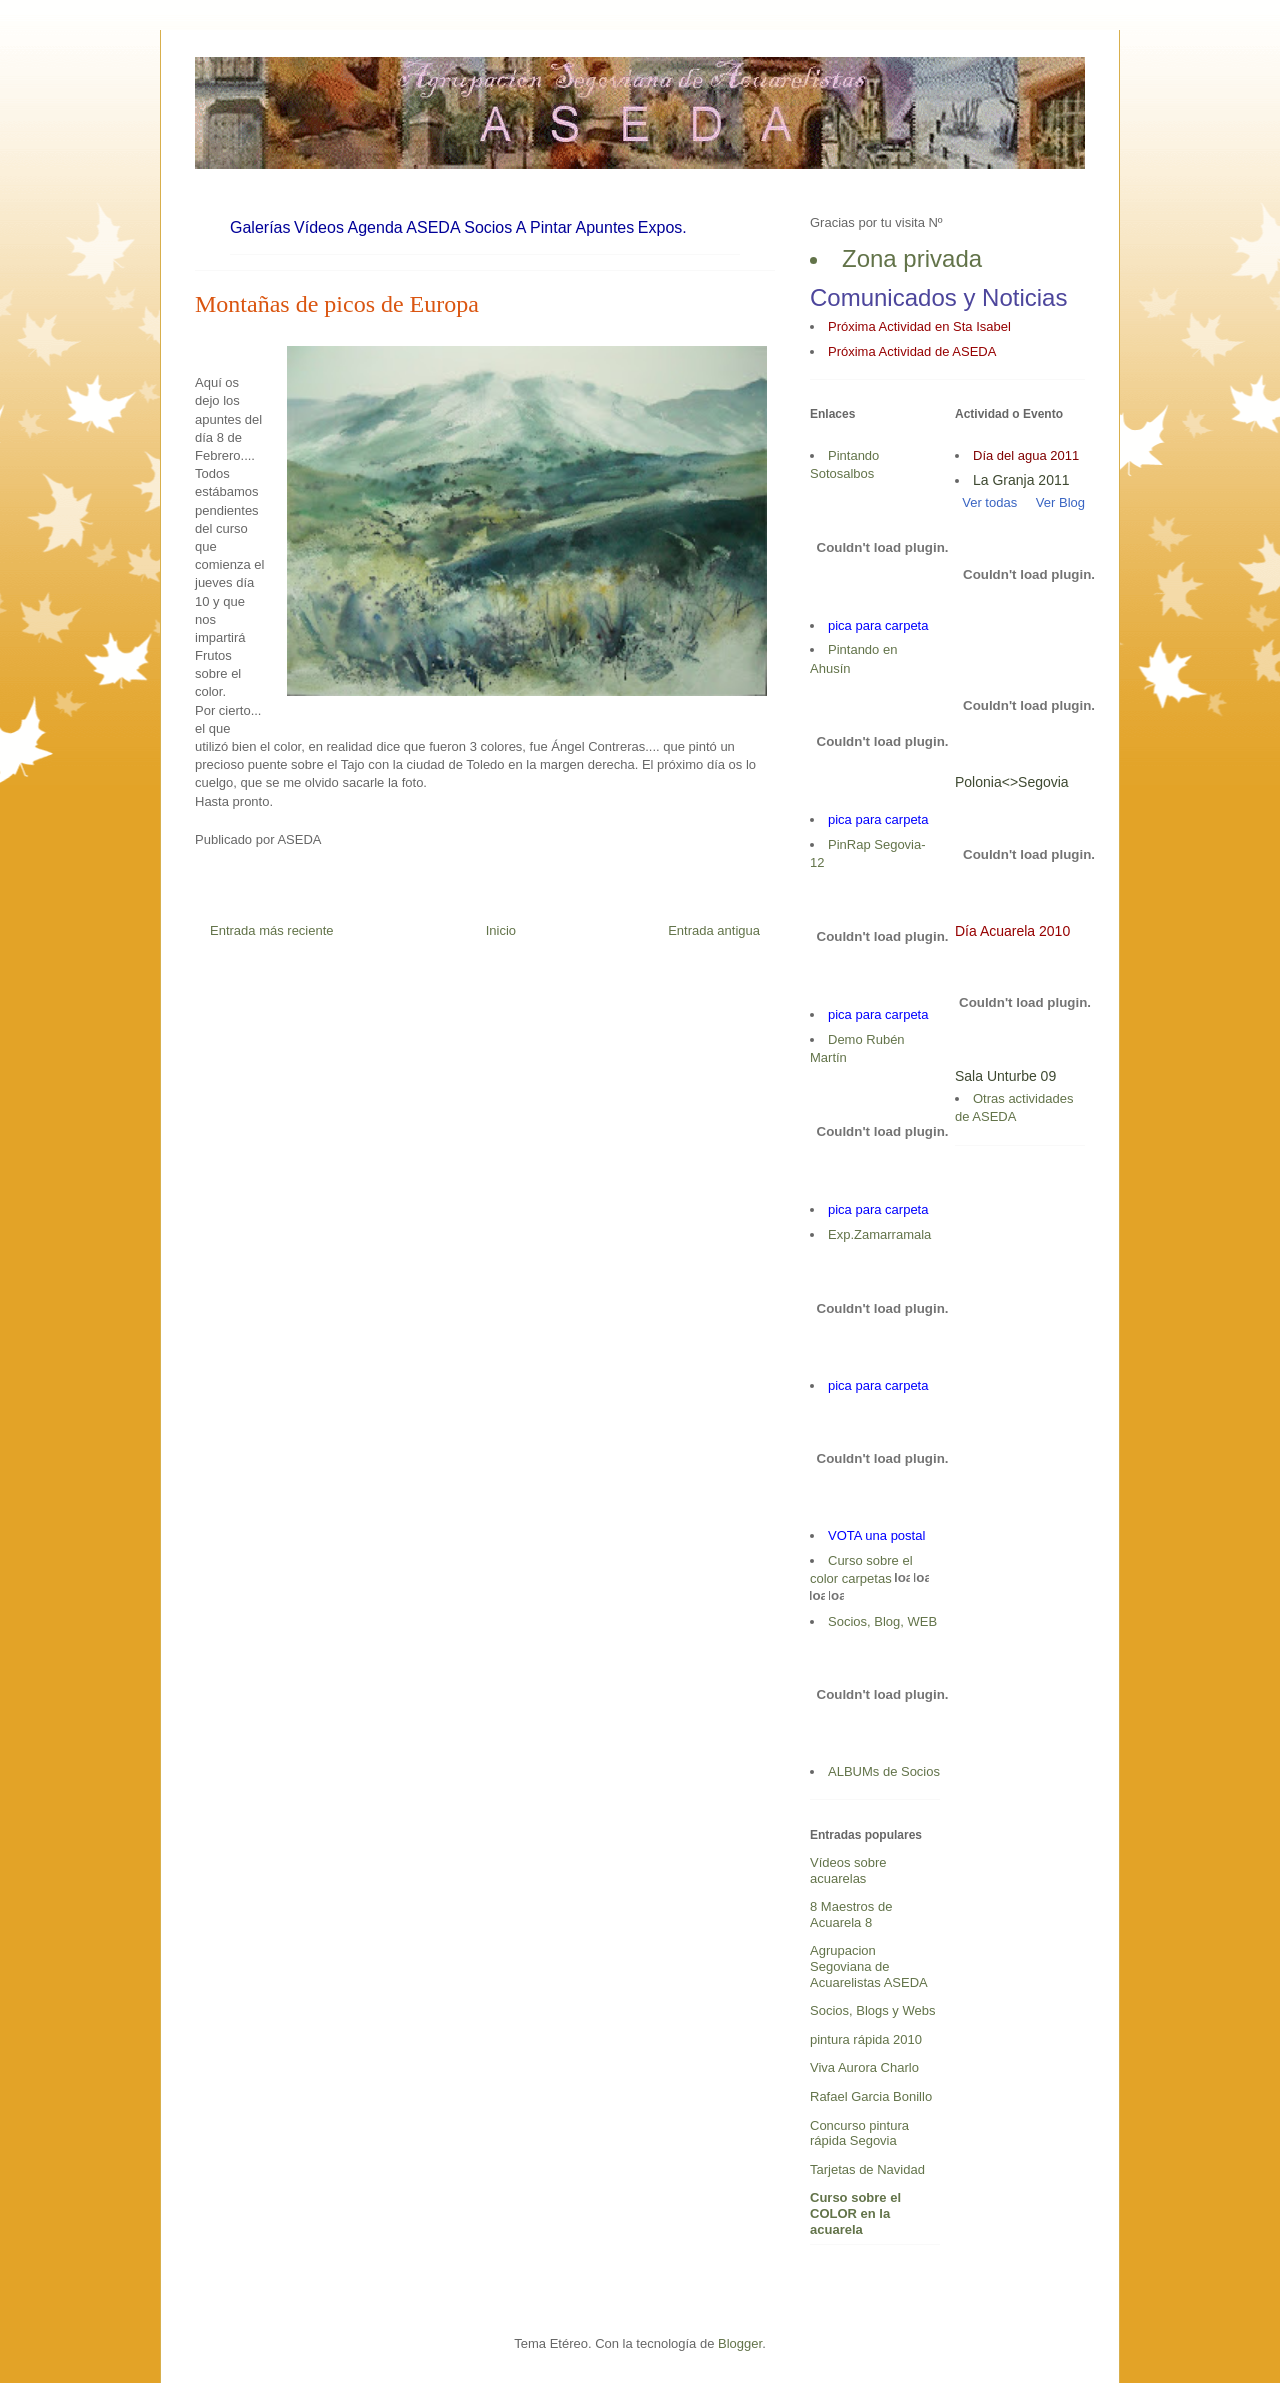 This screenshot has width=1280, height=2383. I want to click on Expos., so click(662, 227).